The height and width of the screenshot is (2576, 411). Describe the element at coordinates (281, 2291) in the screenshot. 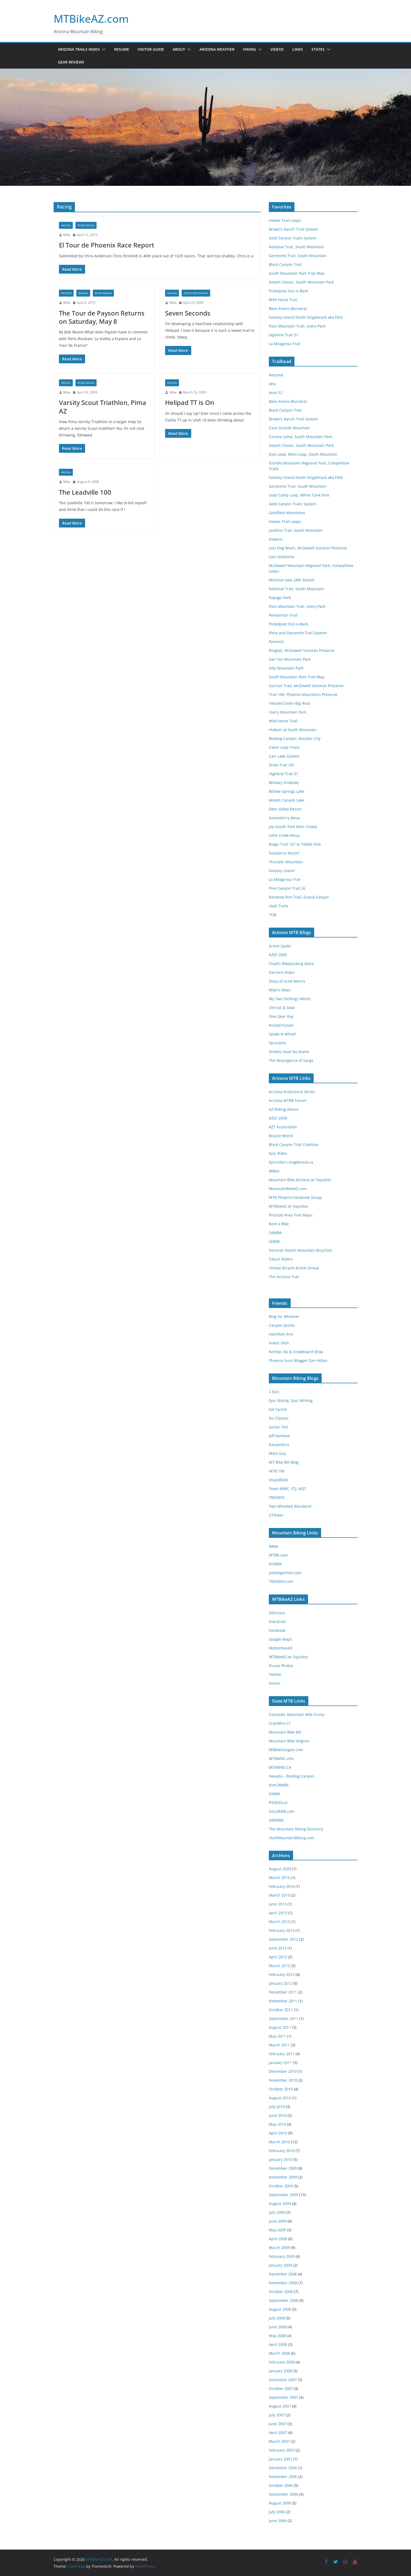

I see `October 2008` at that location.